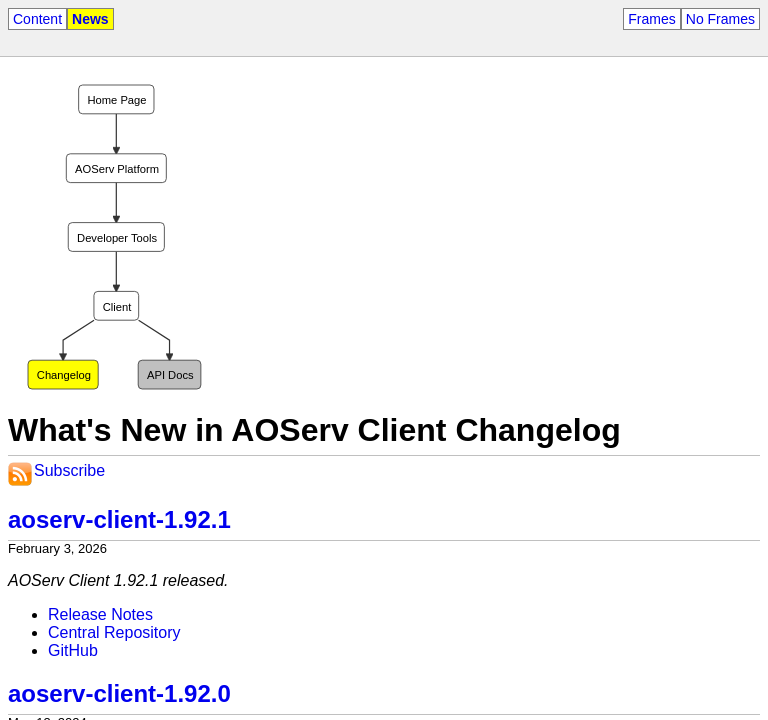  Describe the element at coordinates (90, 19) in the screenshot. I see `News` at that location.